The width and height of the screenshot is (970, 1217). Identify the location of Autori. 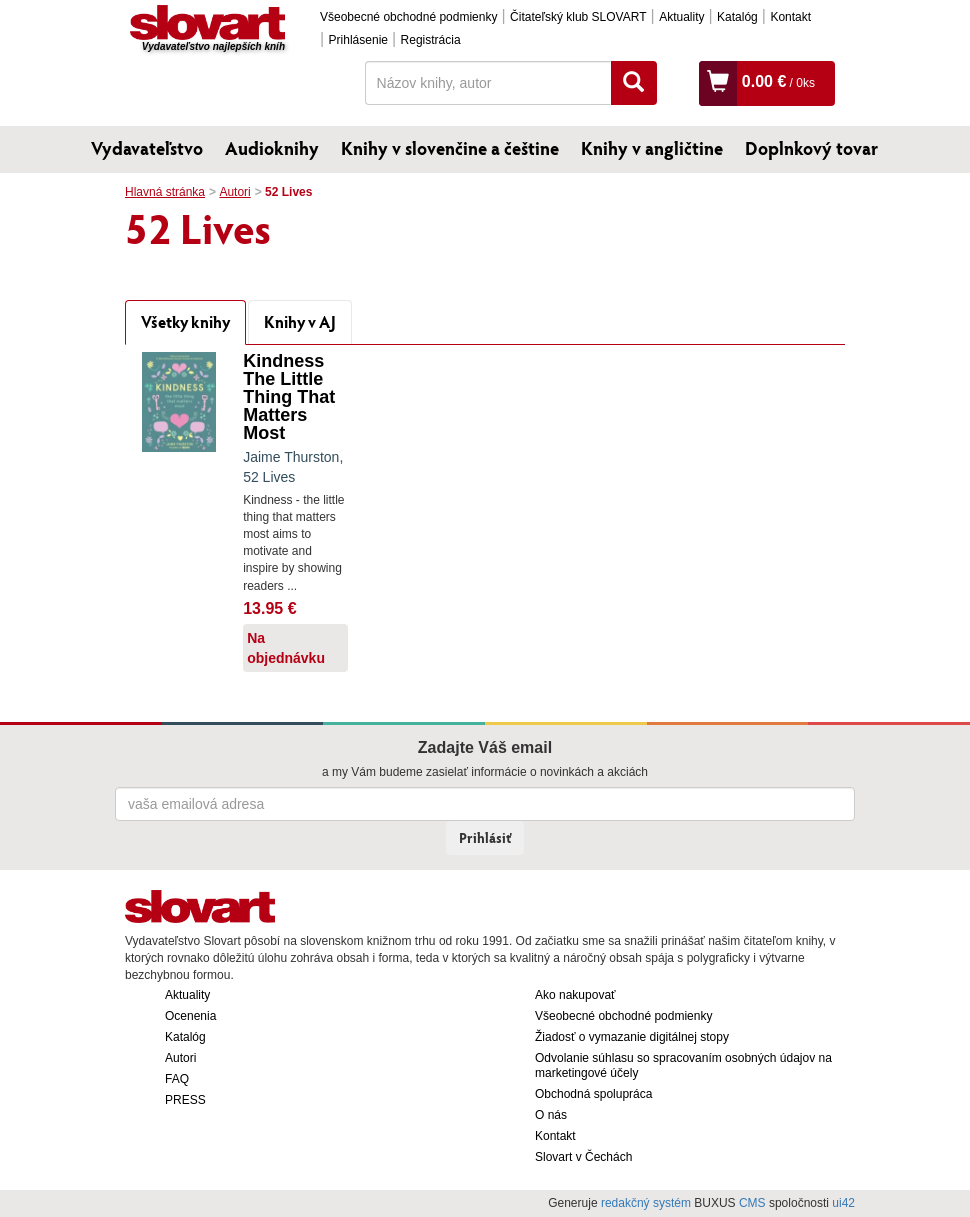
(234, 192).